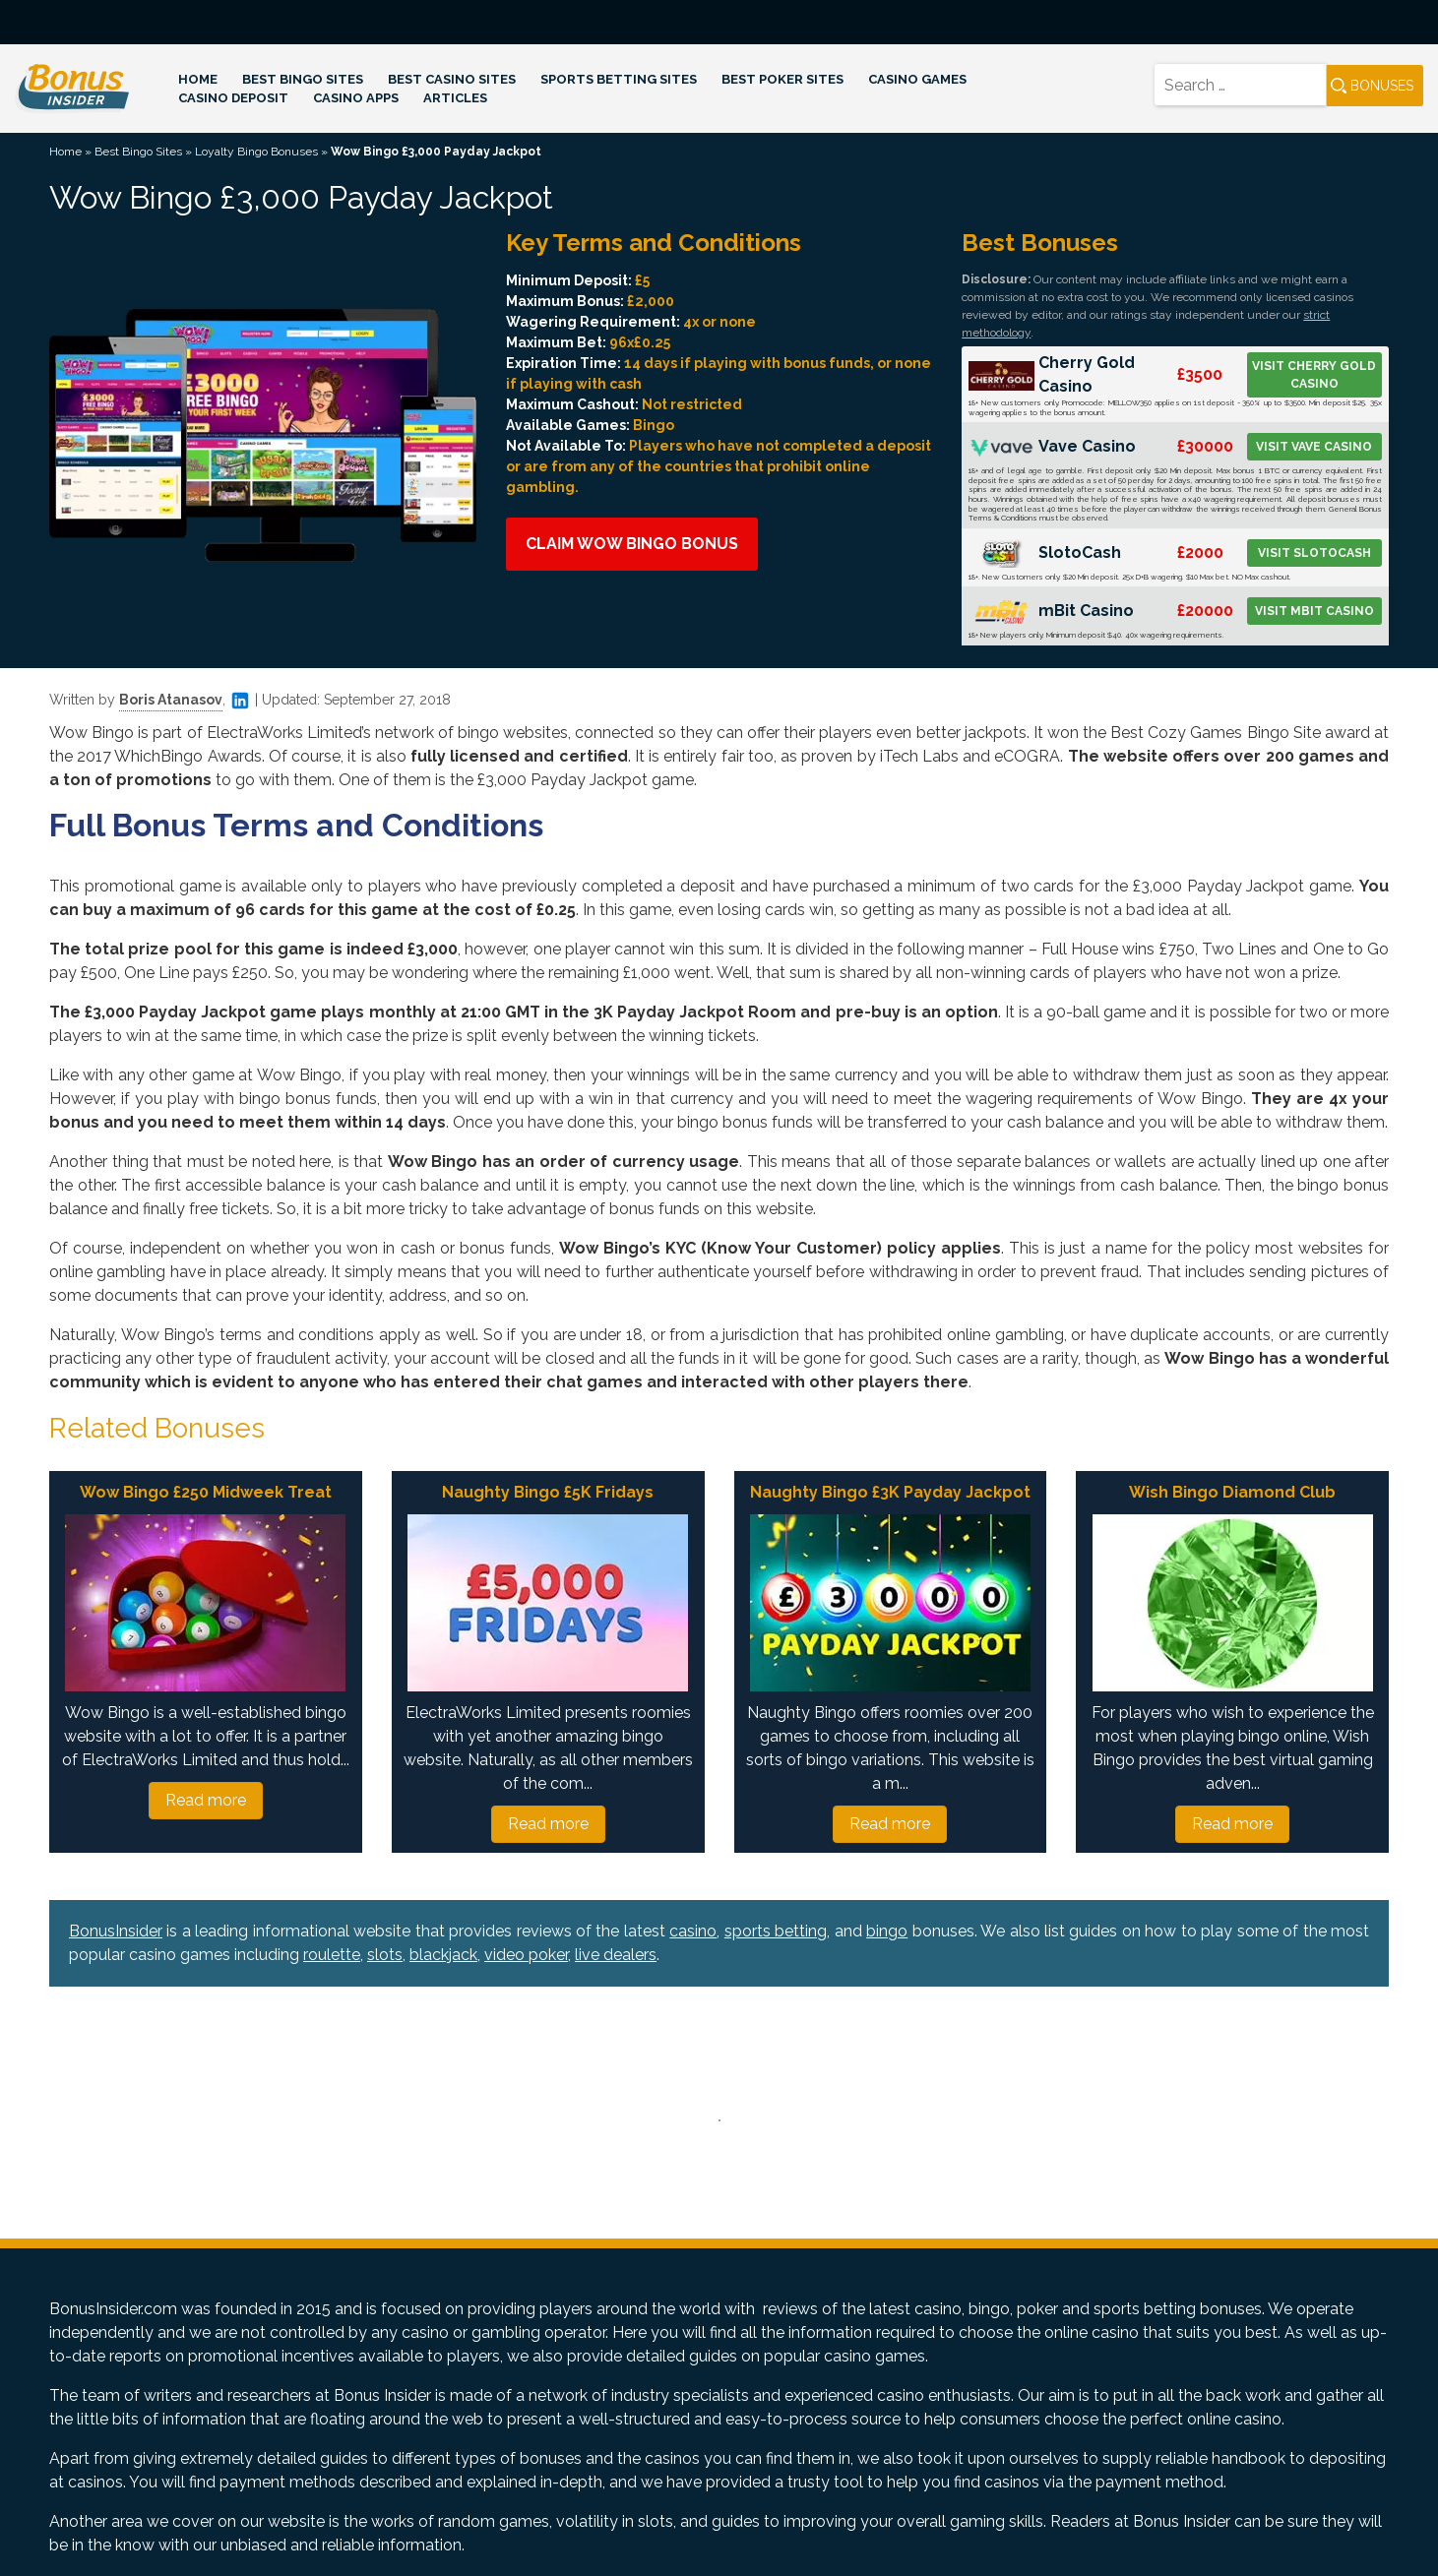 Image resolution: width=1438 pixels, height=2576 pixels. Describe the element at coordinates (302, 79) in the screenshot. I see `Best Bingo Sites` at that location.